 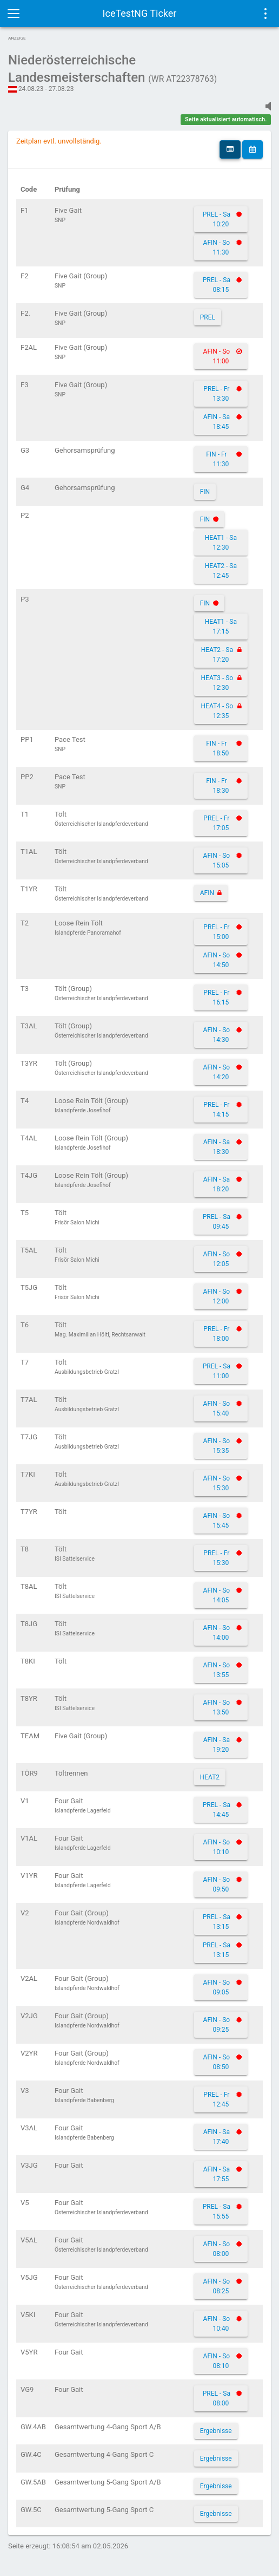 I want to click on Ergebnisse, so click(x=216, y=2431).